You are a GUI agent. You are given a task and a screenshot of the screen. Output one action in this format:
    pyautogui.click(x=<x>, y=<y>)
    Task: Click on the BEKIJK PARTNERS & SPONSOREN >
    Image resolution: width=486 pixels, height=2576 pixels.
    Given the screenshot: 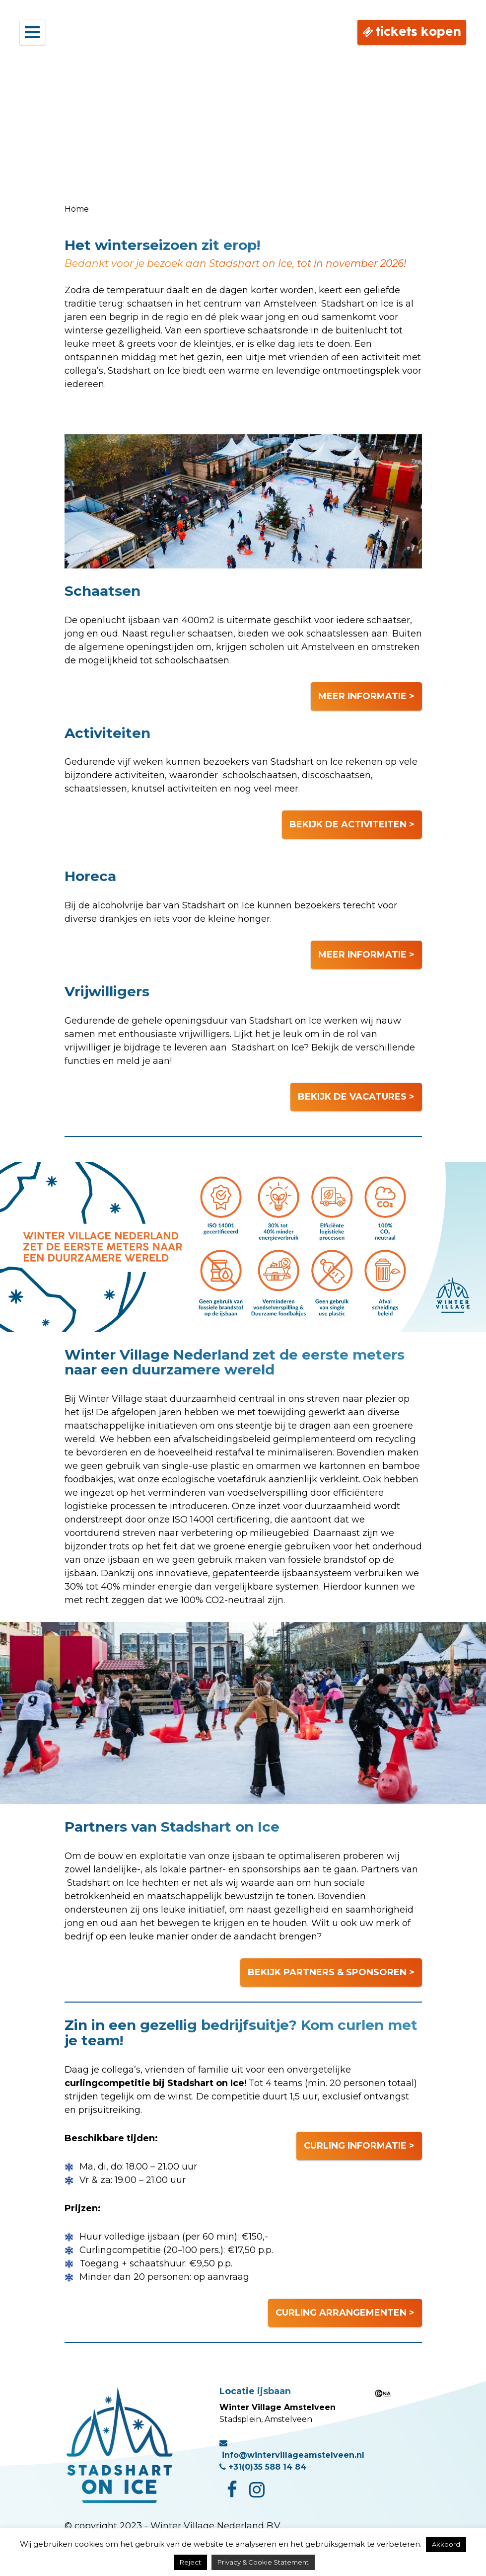 What is the action you would take?
    pyautogui.click(x=331, y=1972)
    